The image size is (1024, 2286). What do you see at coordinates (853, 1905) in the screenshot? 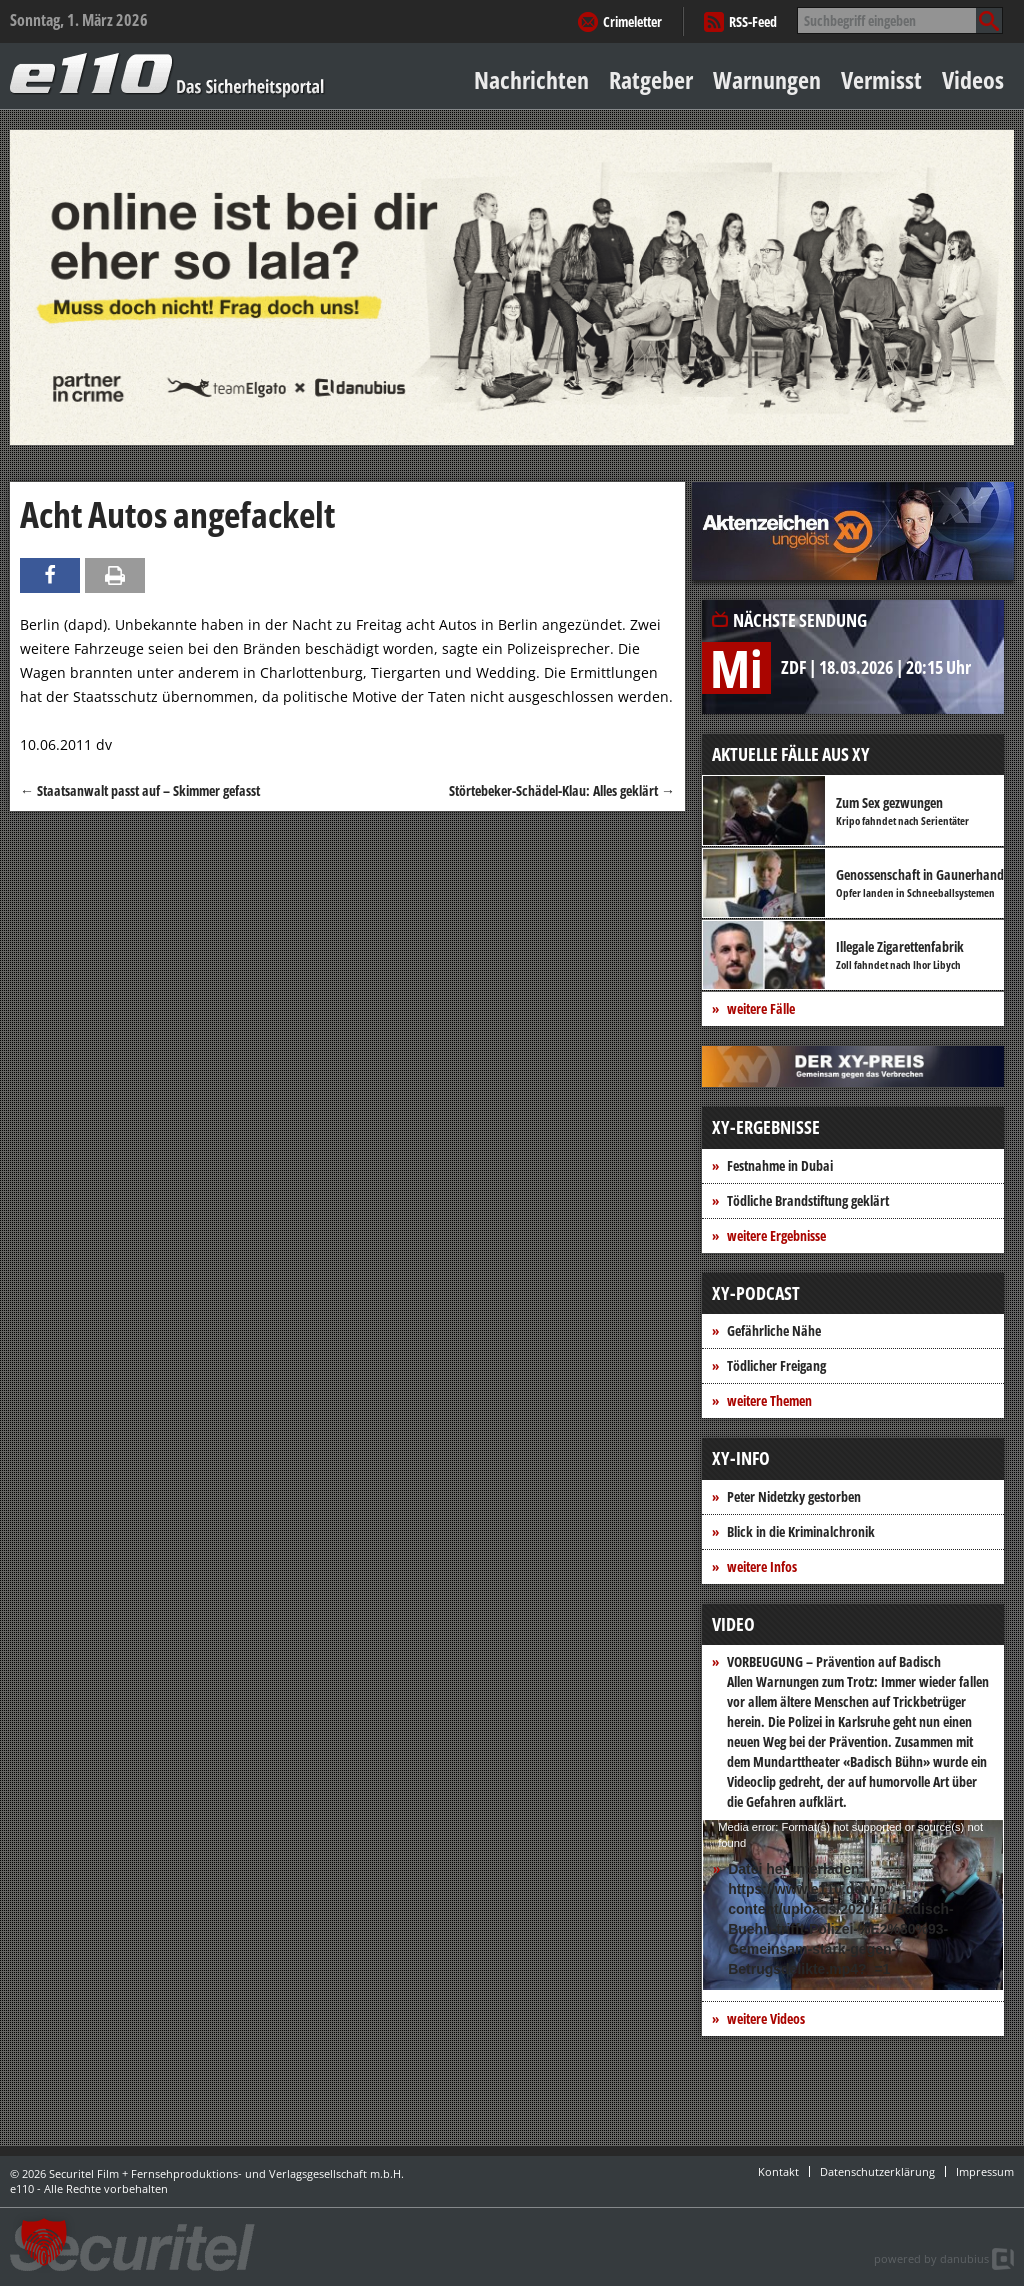
I see `[application]` at bounding box center [853, 1905].